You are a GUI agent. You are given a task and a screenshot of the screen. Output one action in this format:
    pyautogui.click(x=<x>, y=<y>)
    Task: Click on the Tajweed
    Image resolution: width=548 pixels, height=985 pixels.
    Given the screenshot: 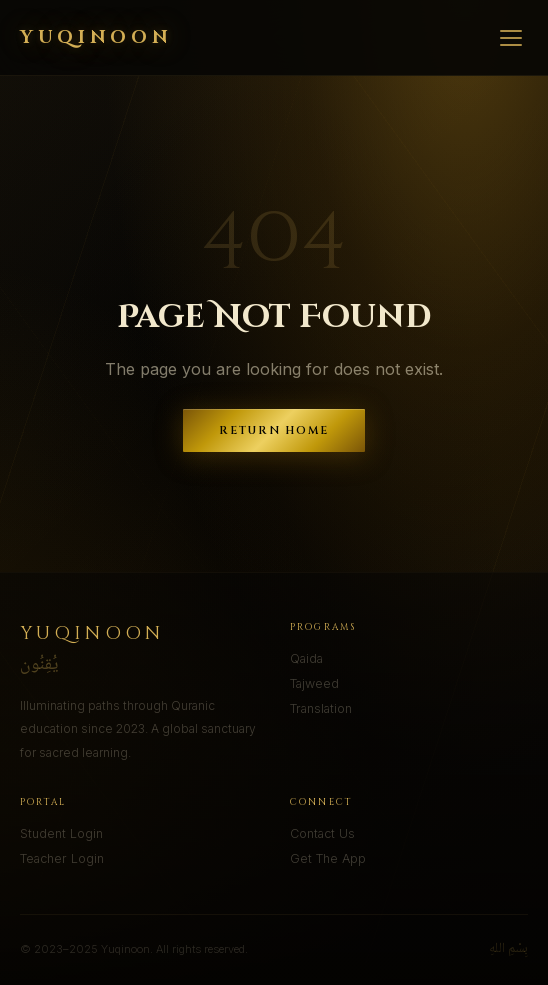 What is the action you would take?
    pyautogui.click(x=314, y=683)
    